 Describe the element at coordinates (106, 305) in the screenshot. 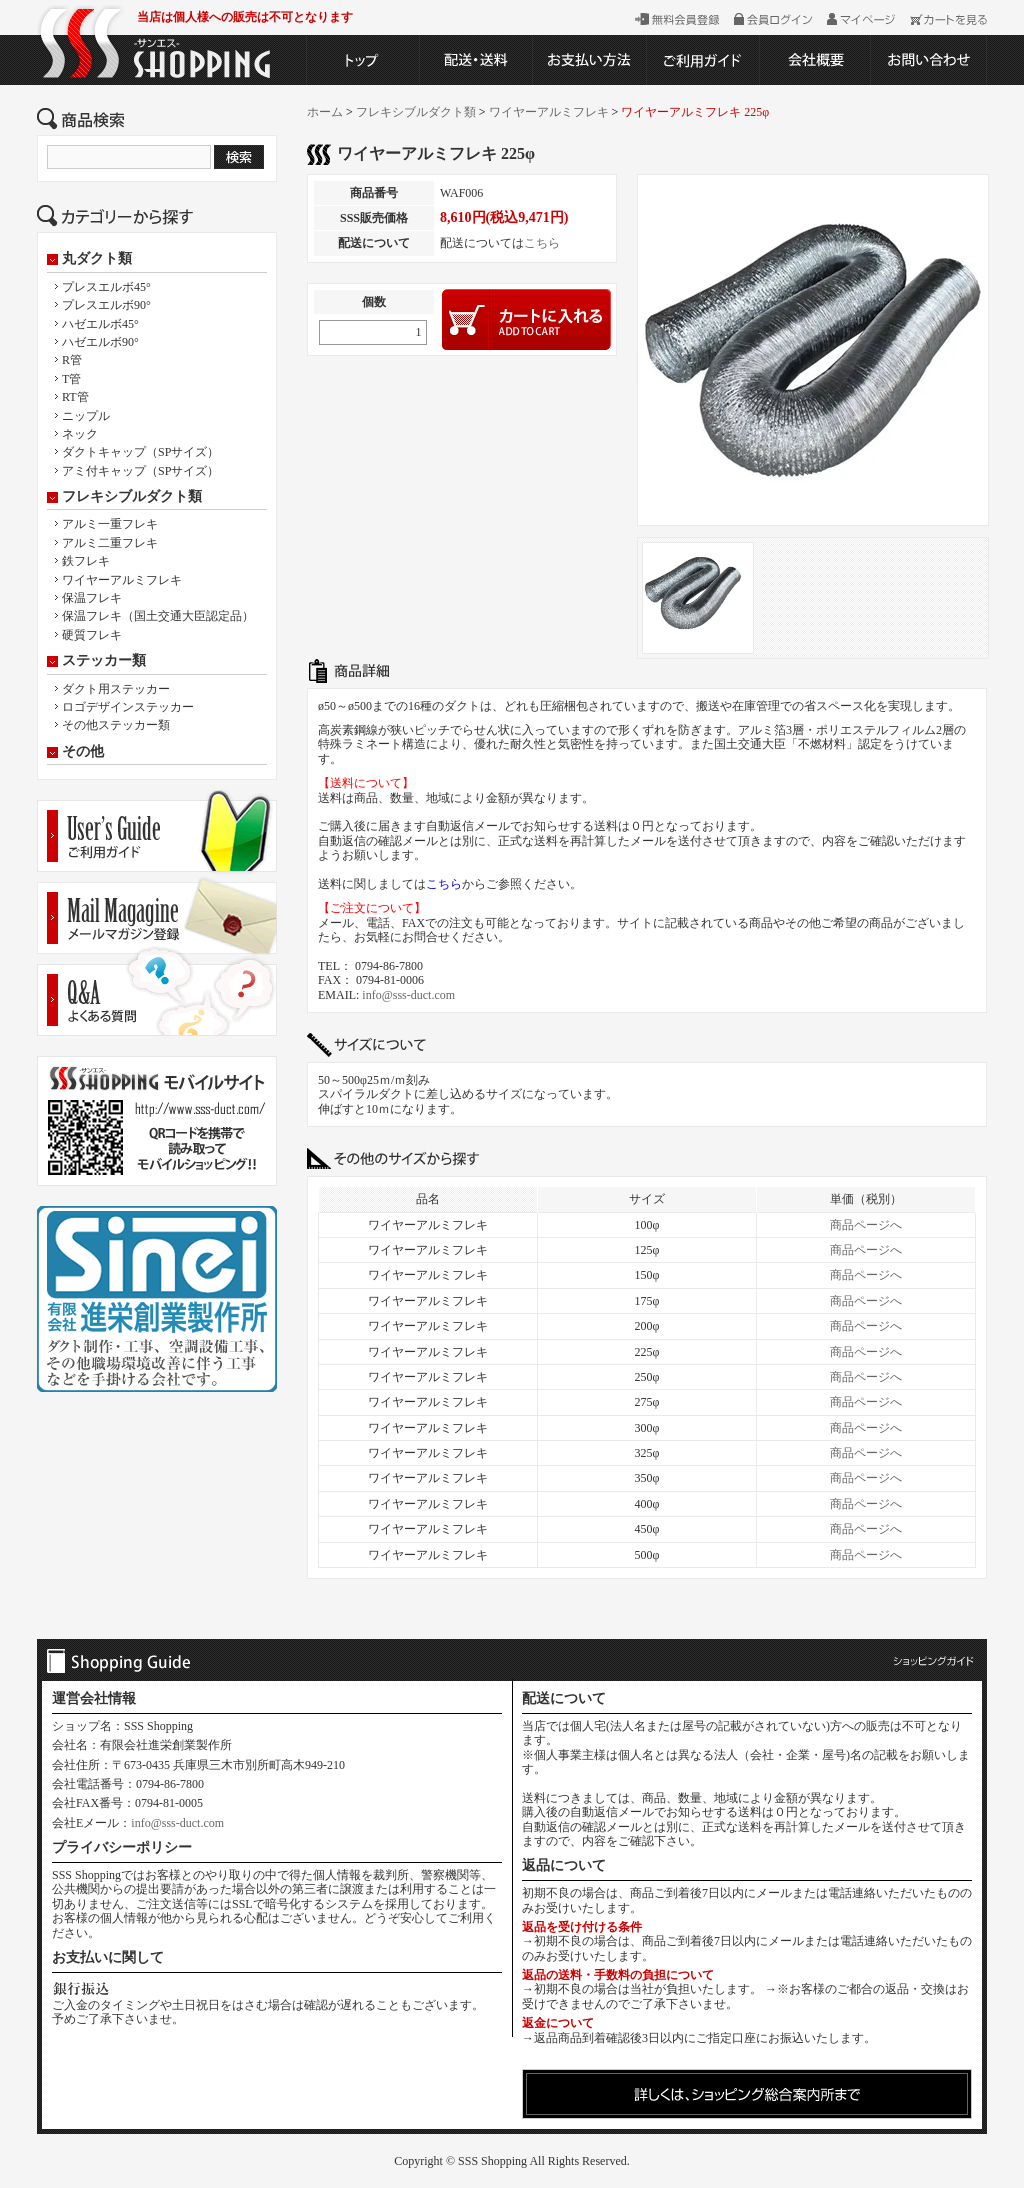

I see `プレスエルボ90°` at that location.